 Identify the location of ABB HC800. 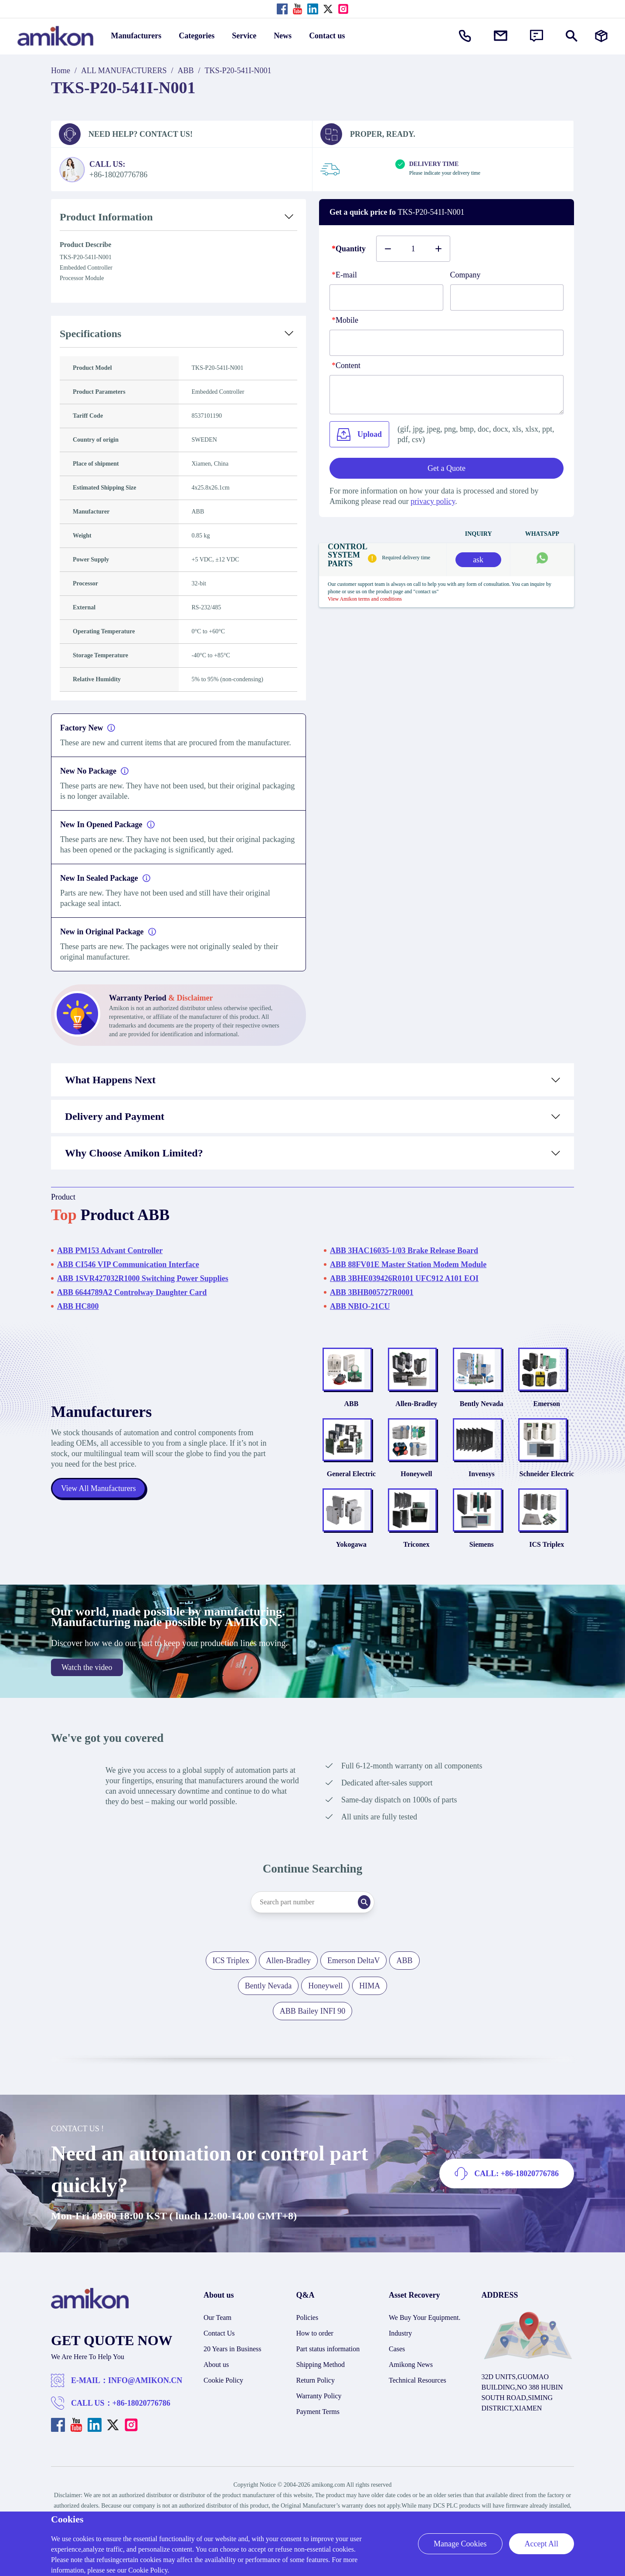
(78, 1306).